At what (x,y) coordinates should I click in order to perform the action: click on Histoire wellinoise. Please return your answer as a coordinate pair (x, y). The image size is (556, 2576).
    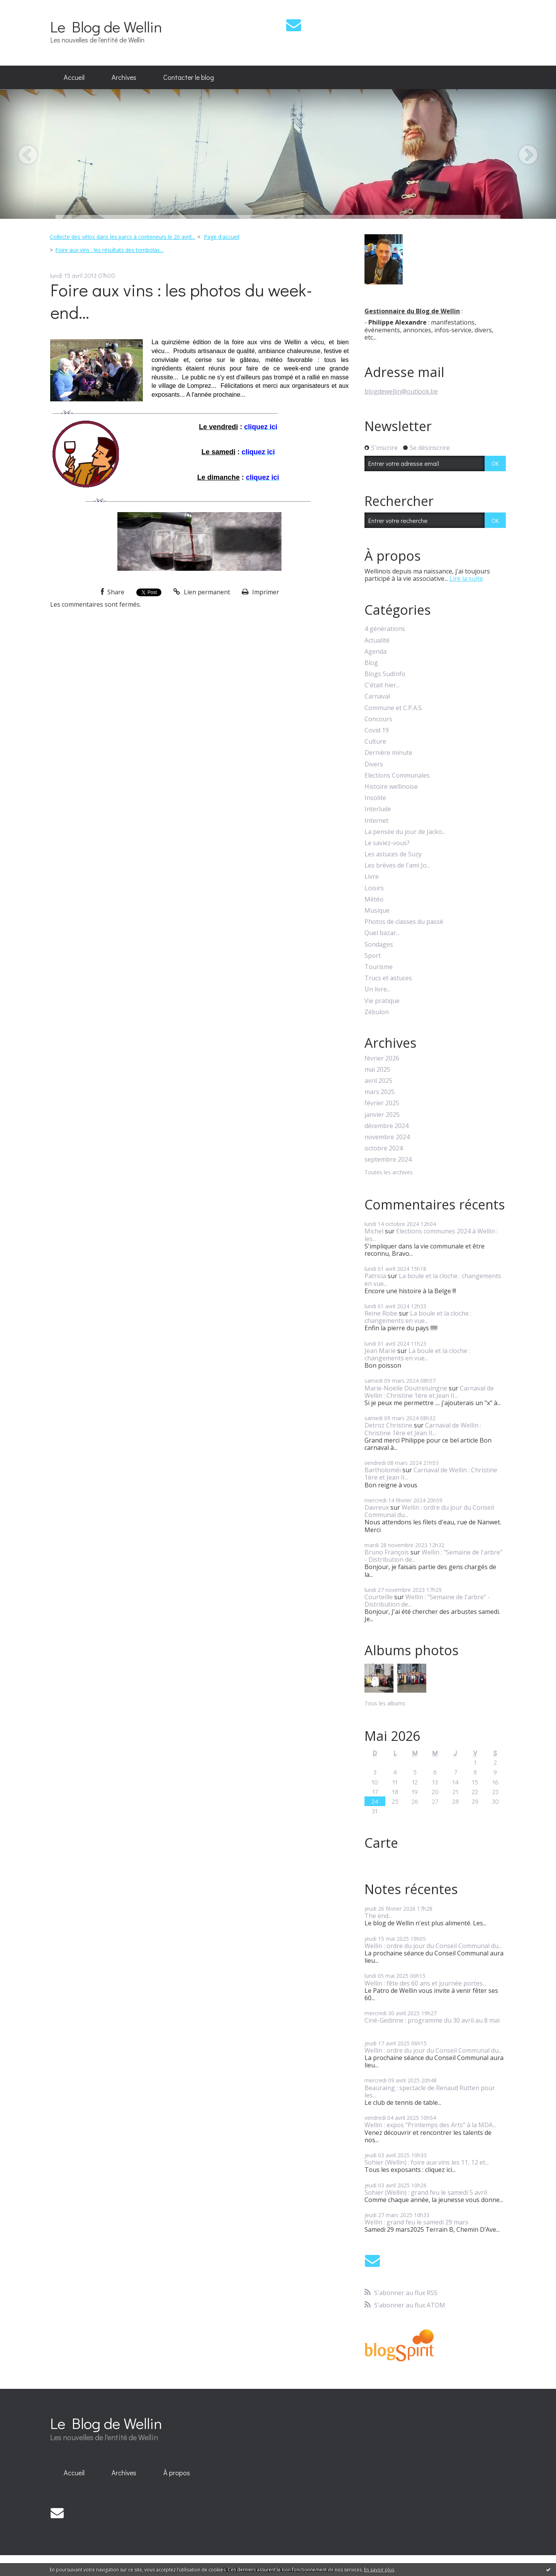
    Looking at the image, I should click on (391, 786).